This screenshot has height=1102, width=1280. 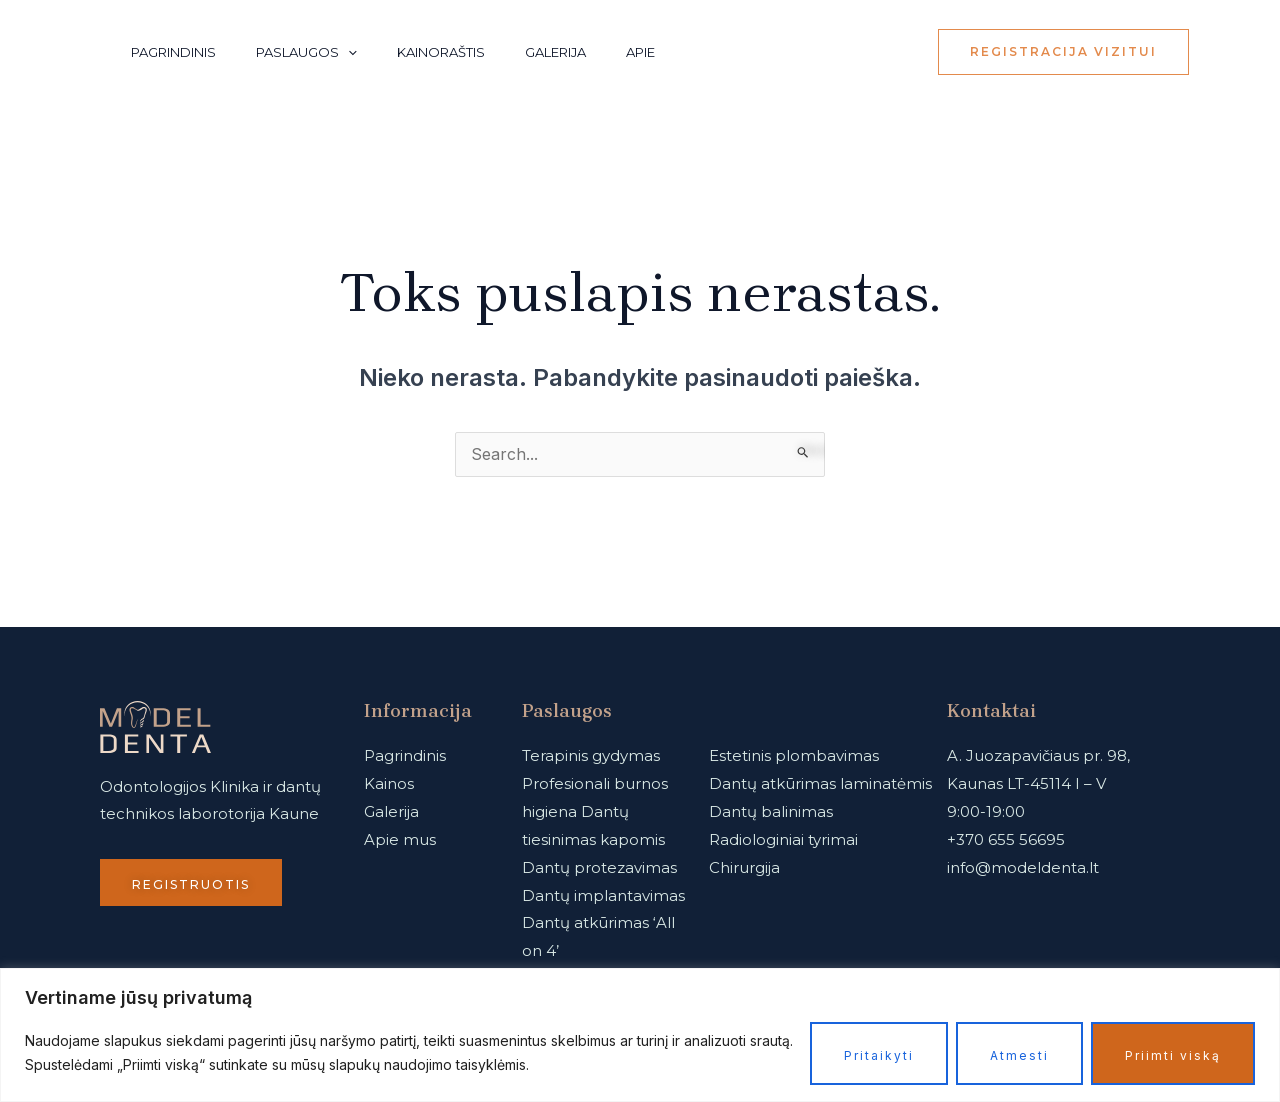 What do you see at coordinates (794, 756) in the screenshot?
I see `Estetinis plombavimas` at bounding box center [794, 756].